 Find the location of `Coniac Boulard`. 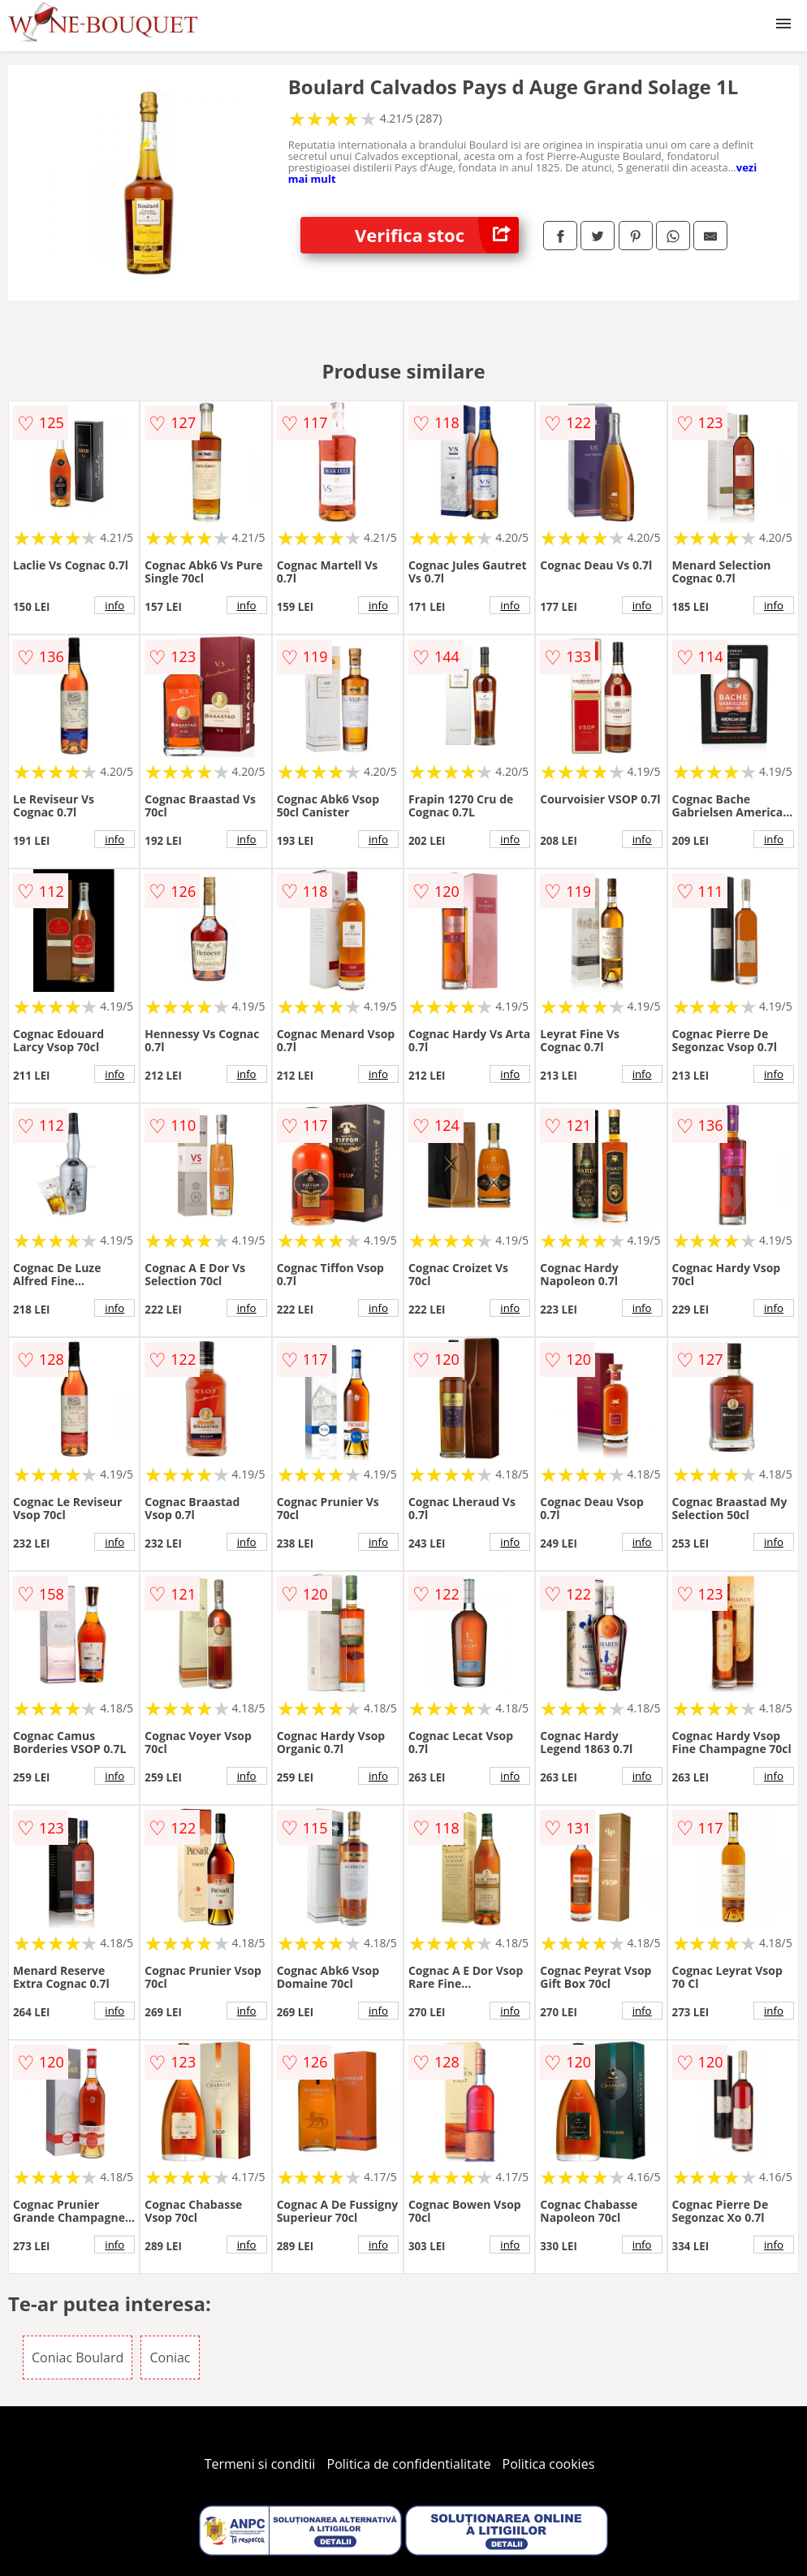

Coniac Boulard is located at coordinates (77, 2357).